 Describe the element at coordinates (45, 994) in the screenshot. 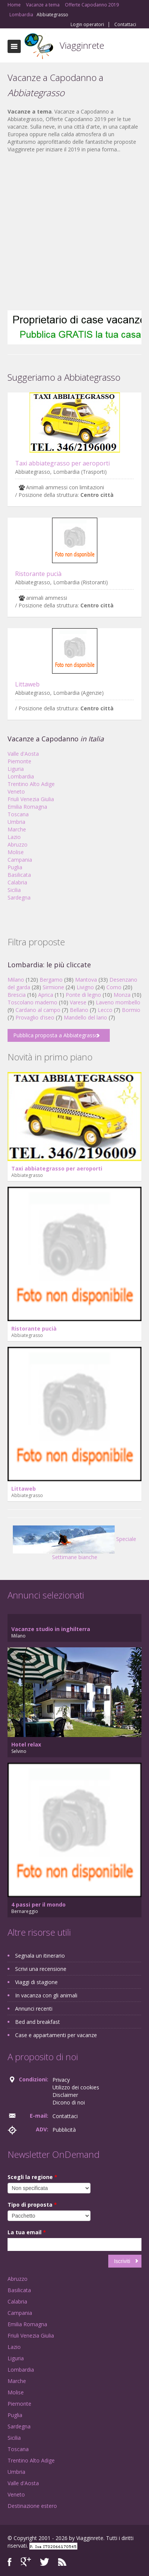

I see `Aprica` at that location.